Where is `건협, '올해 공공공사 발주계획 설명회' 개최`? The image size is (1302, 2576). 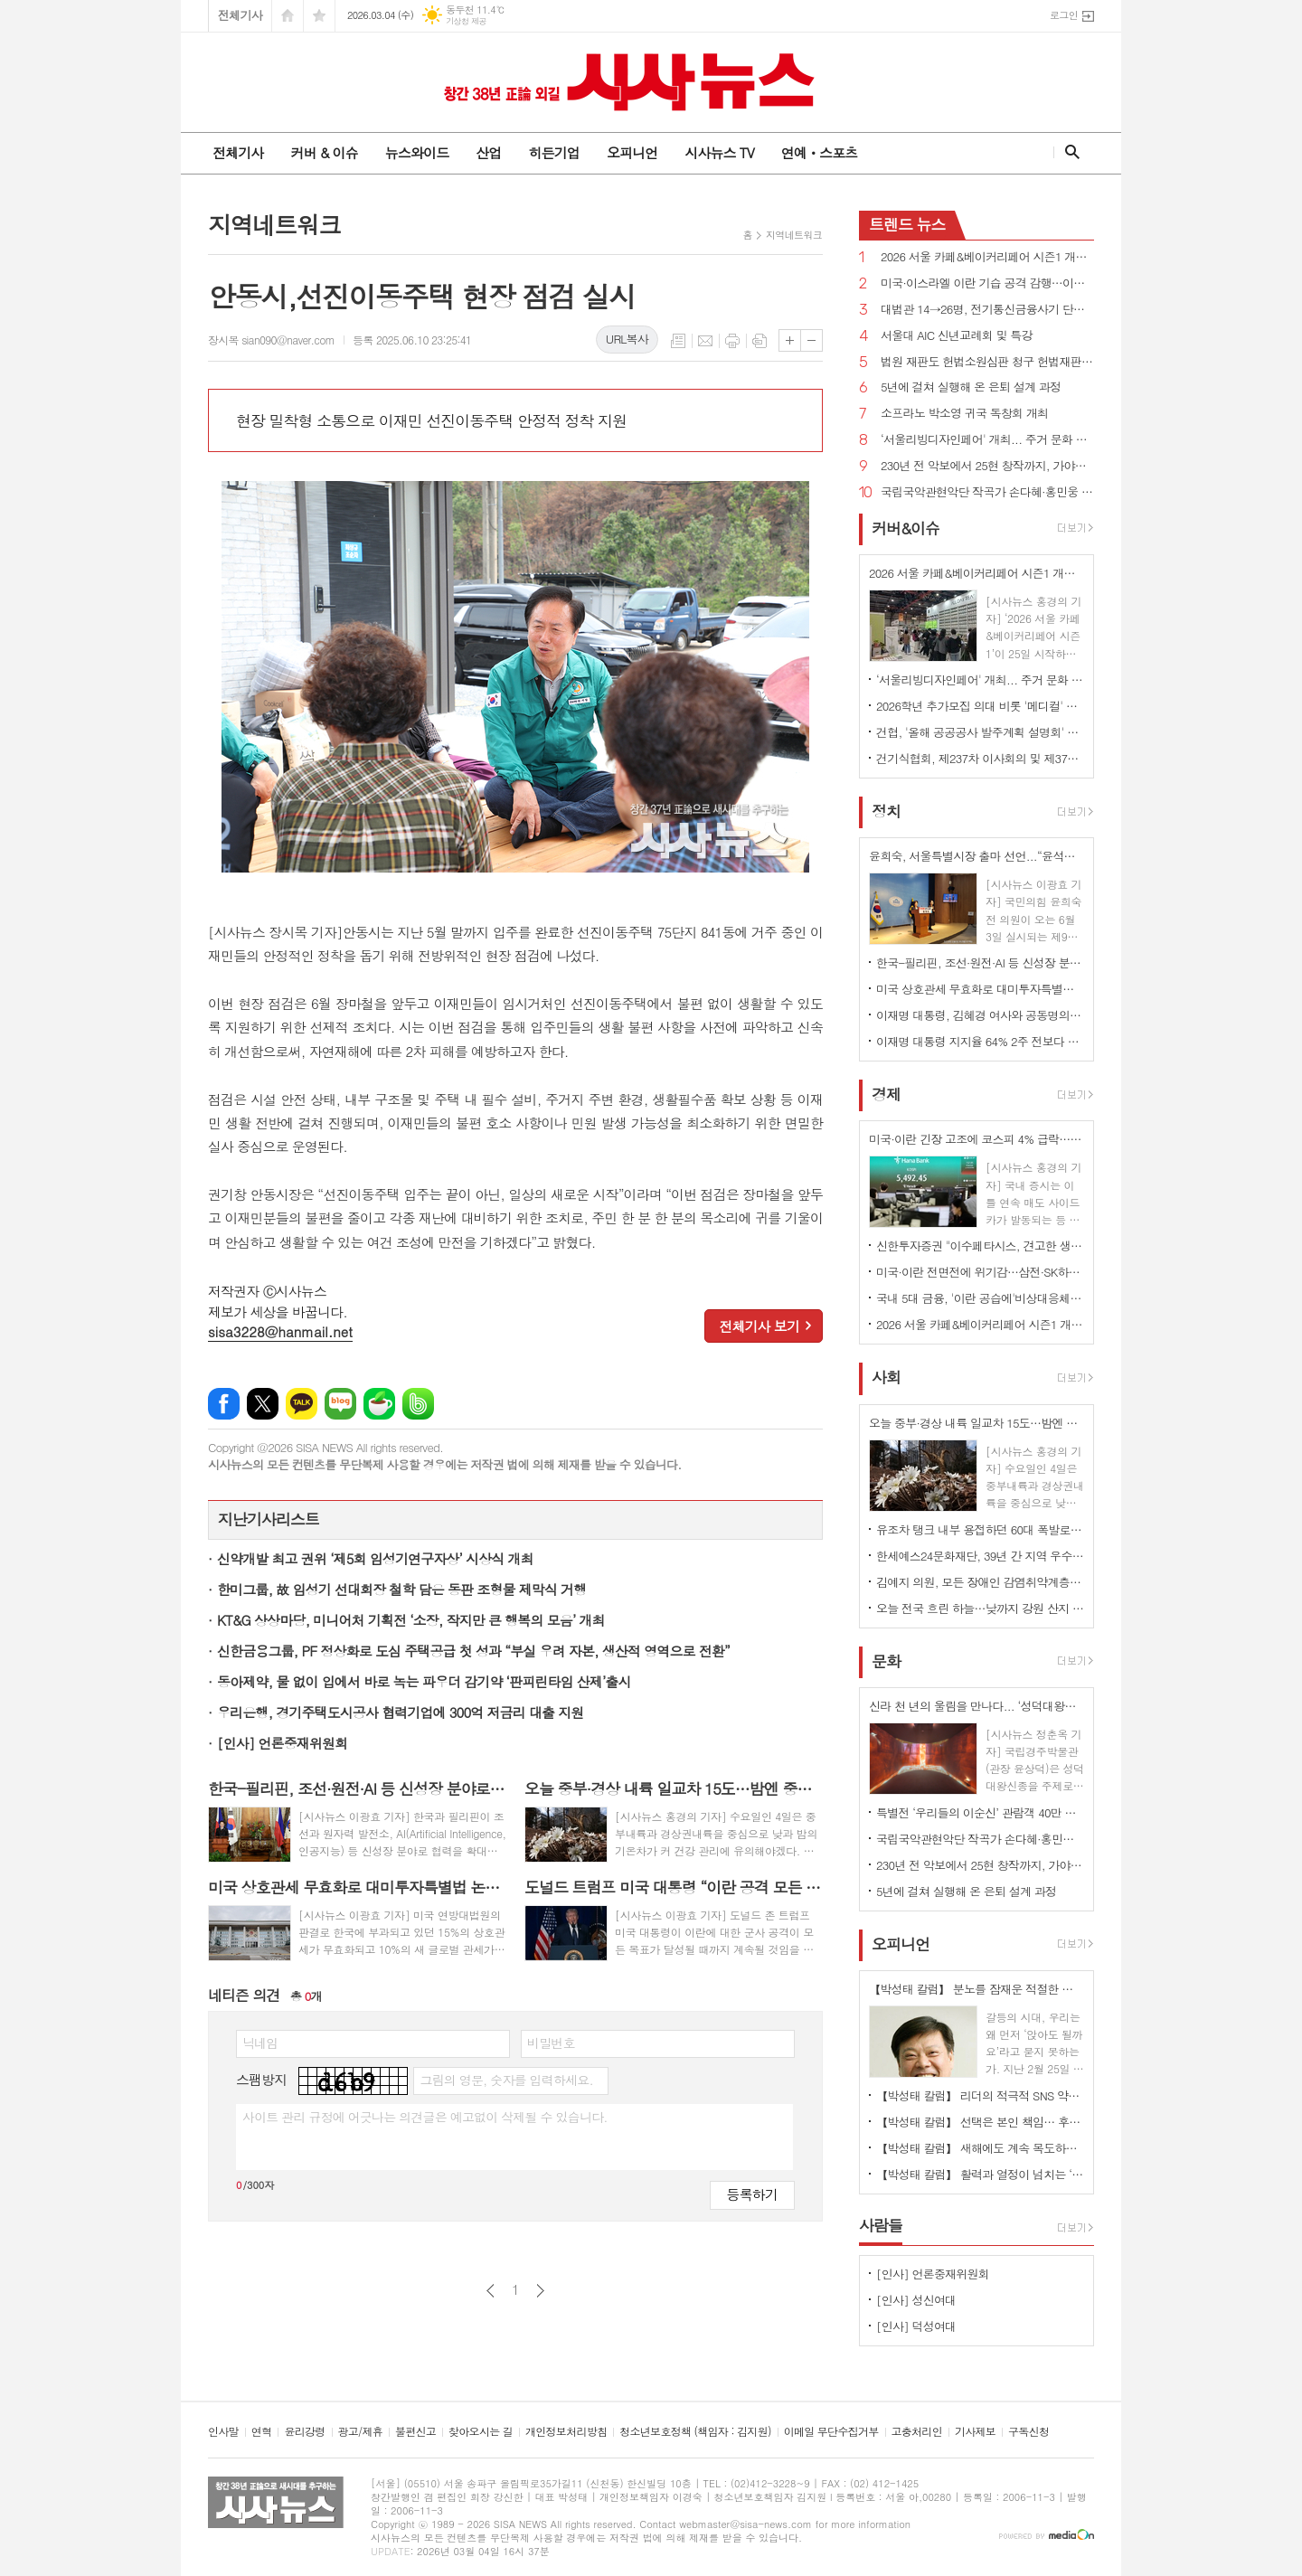 건협, '올해 공공공사 발주계획 설명회' 개최 is located at coordinates (980, 732).